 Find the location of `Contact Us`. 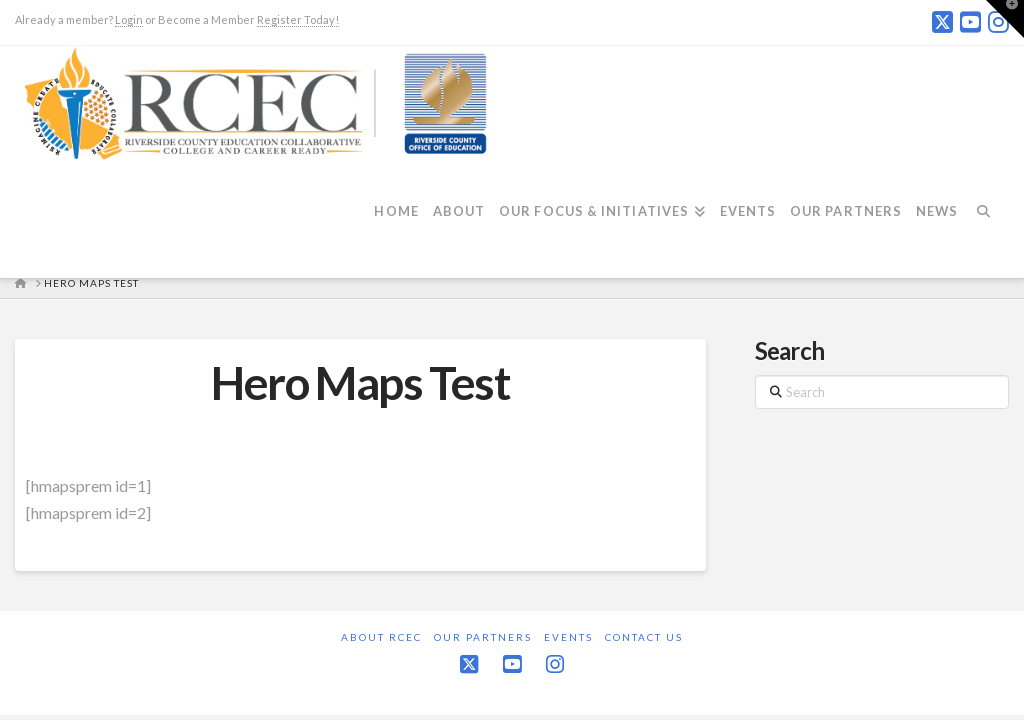

Contact Us is located at coordinates (644, 637).